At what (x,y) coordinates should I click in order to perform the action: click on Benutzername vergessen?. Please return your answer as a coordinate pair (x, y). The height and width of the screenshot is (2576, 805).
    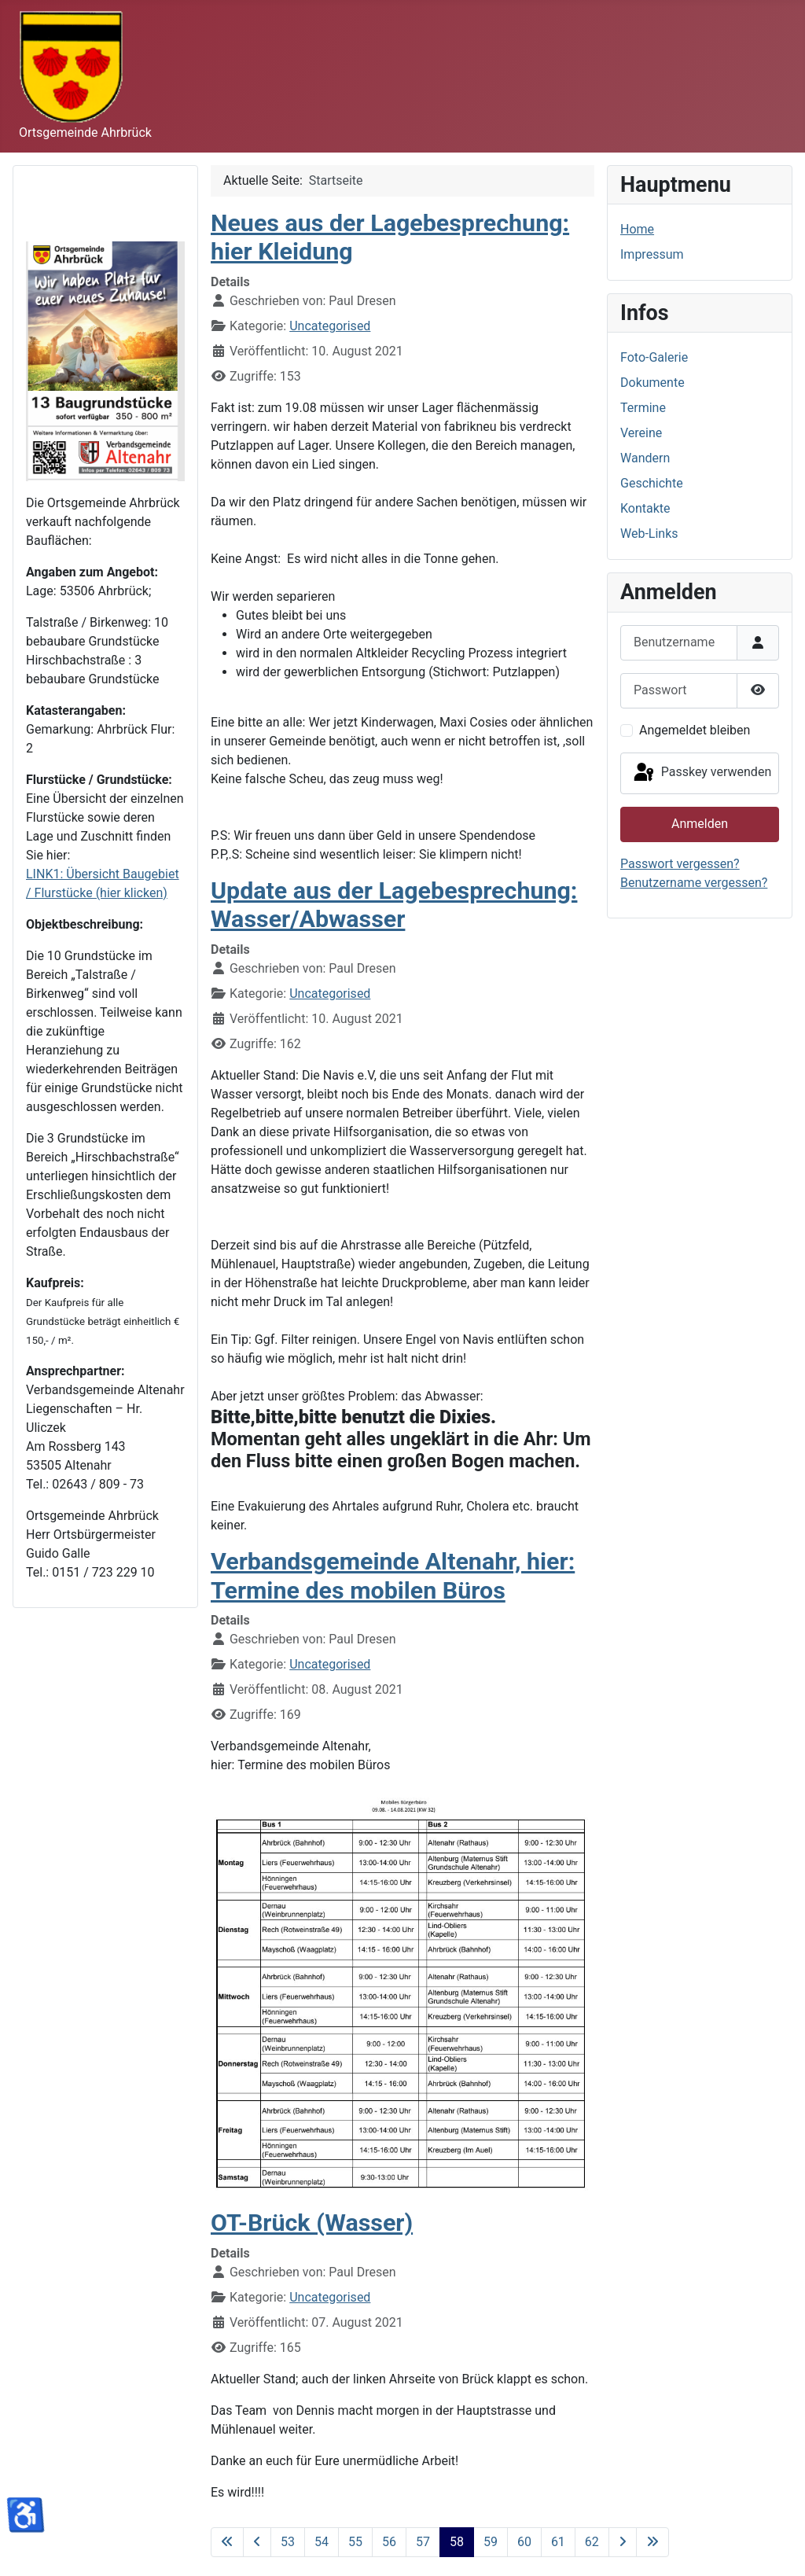
    Looking at the image, I should click on (693, 882).